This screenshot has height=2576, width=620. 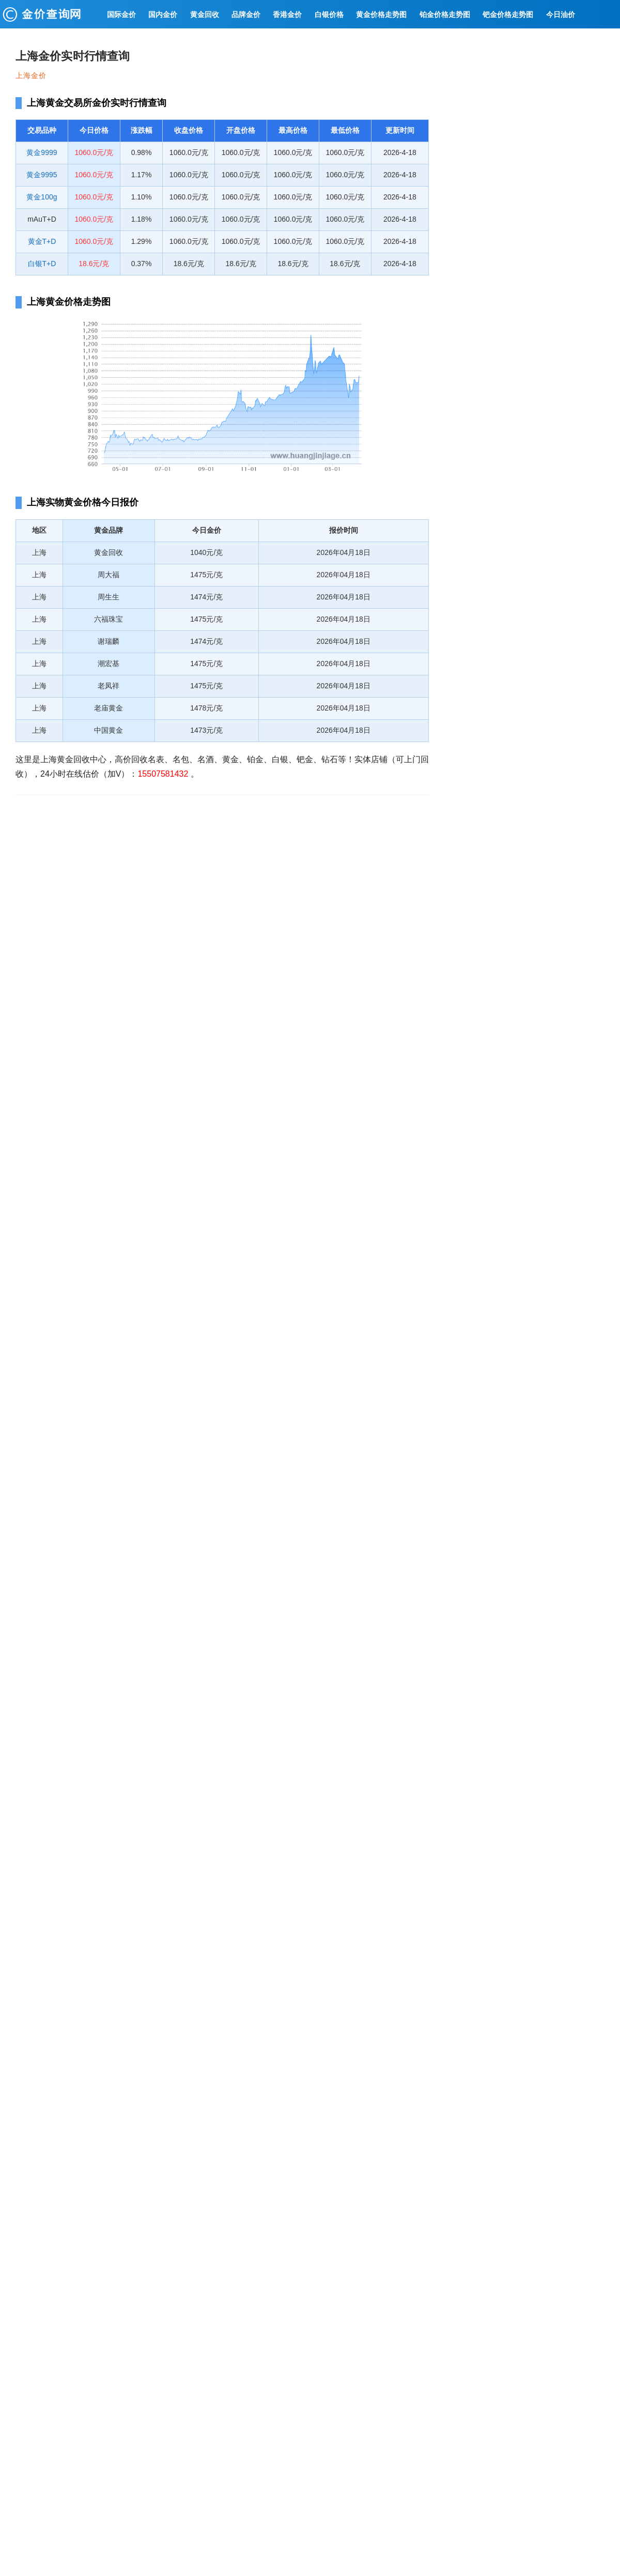 What do you see at coordinates (245, 14) in the screenshot?
I see `品牌金价` at bounding box center [245, 14].